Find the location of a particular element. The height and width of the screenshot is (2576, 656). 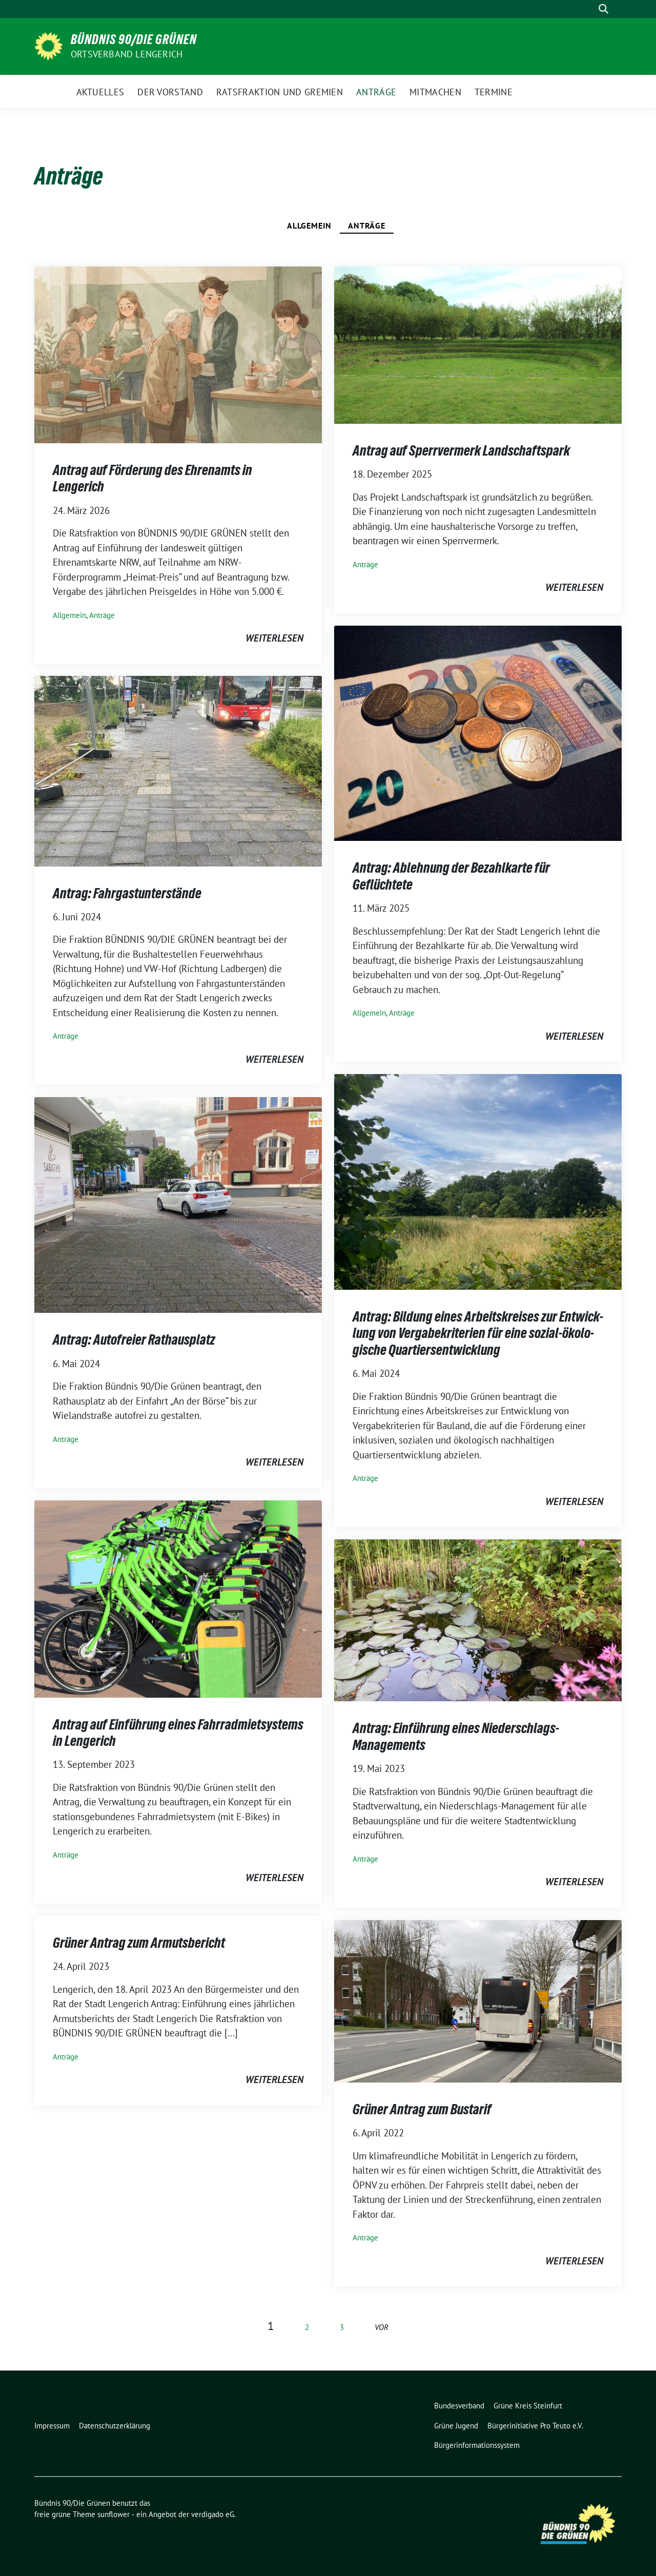

Bündnis 90/Die Grünen is located at coordinates (134, 39).